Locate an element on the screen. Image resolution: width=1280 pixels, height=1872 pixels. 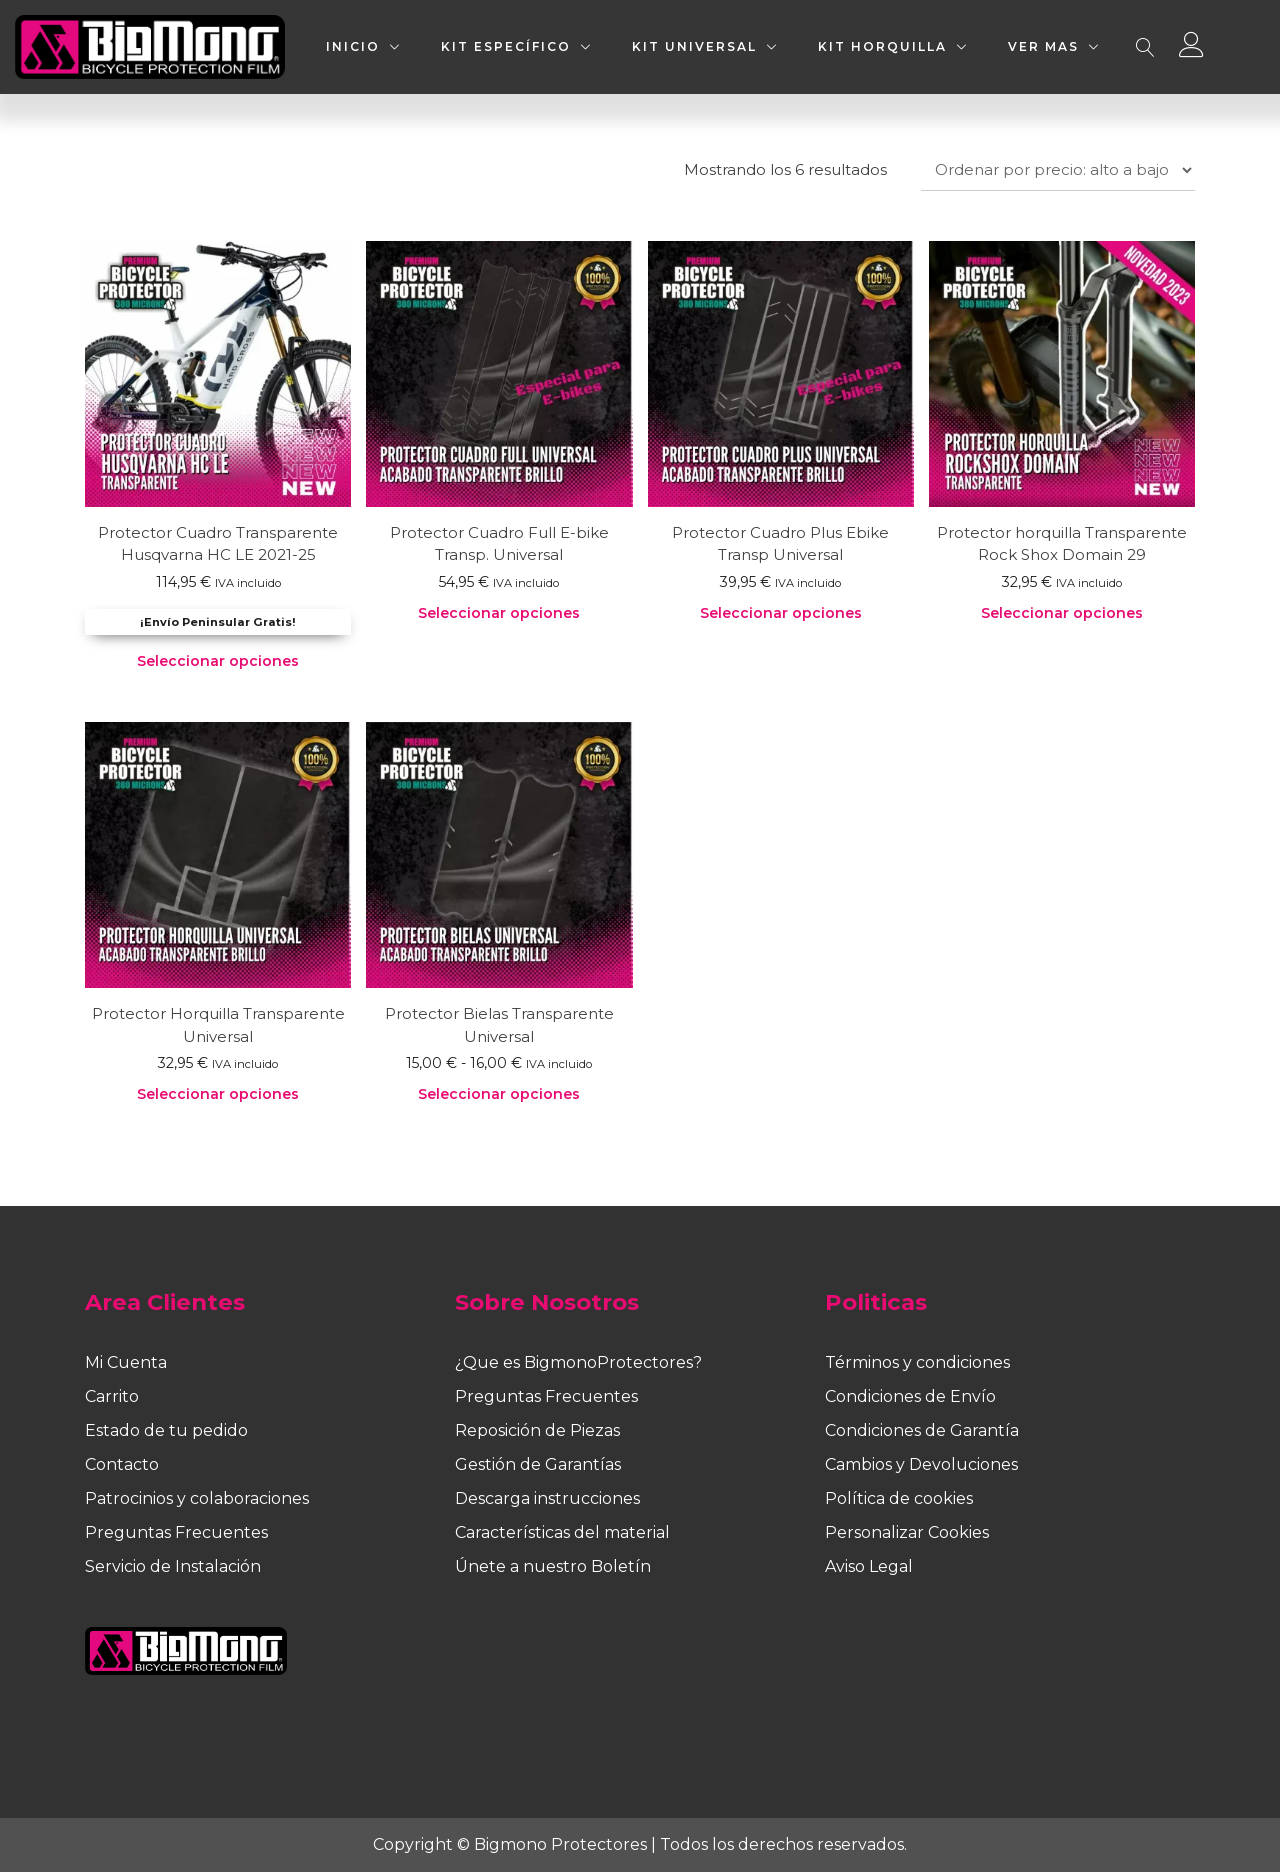
Características del material is located at coordinates (562, 1532).